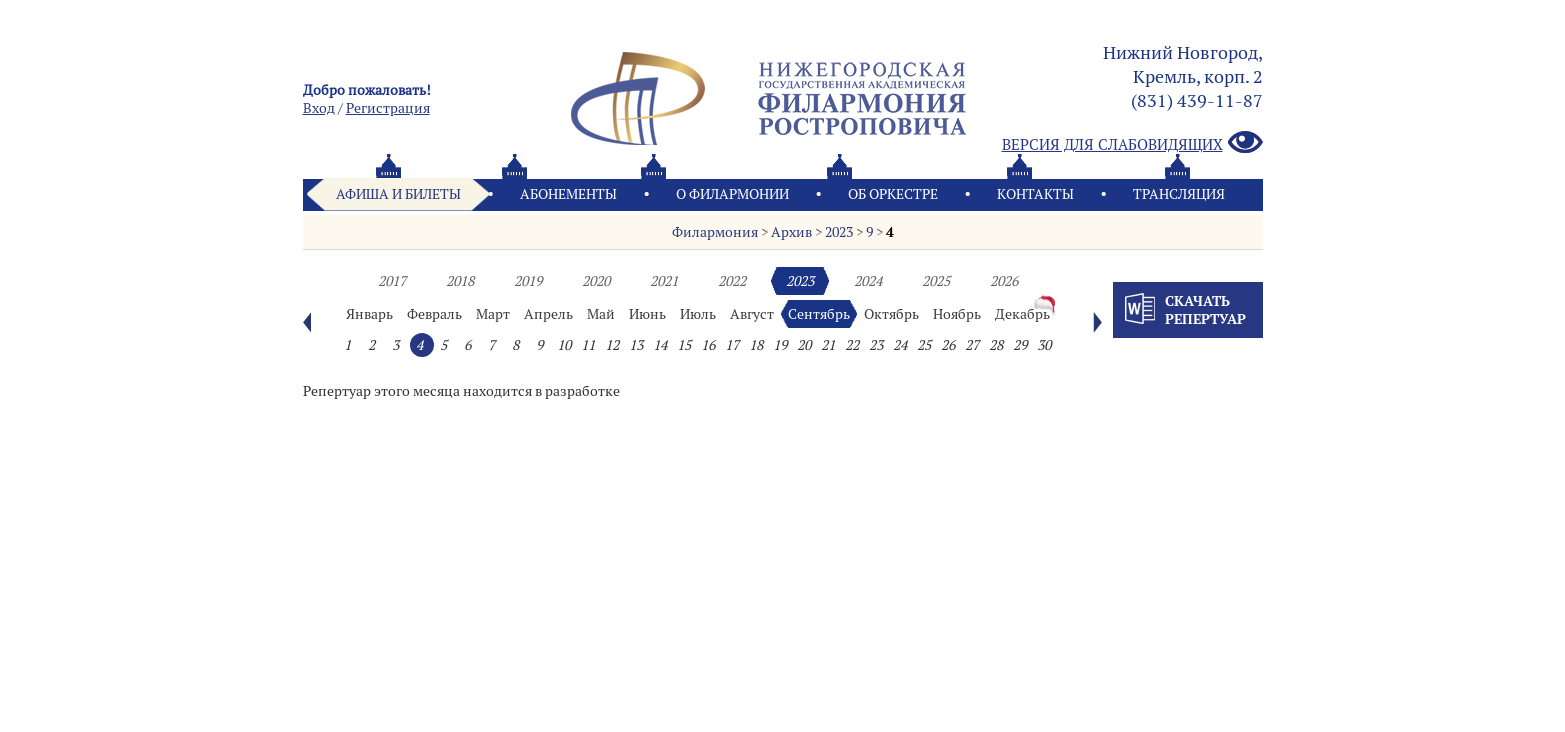 Image resolution: width=1565 pixels, height=732 pixels. What do you see at coordinates (924, 345) in the screenshot?
I see `25` at bounding box center [924, 345].